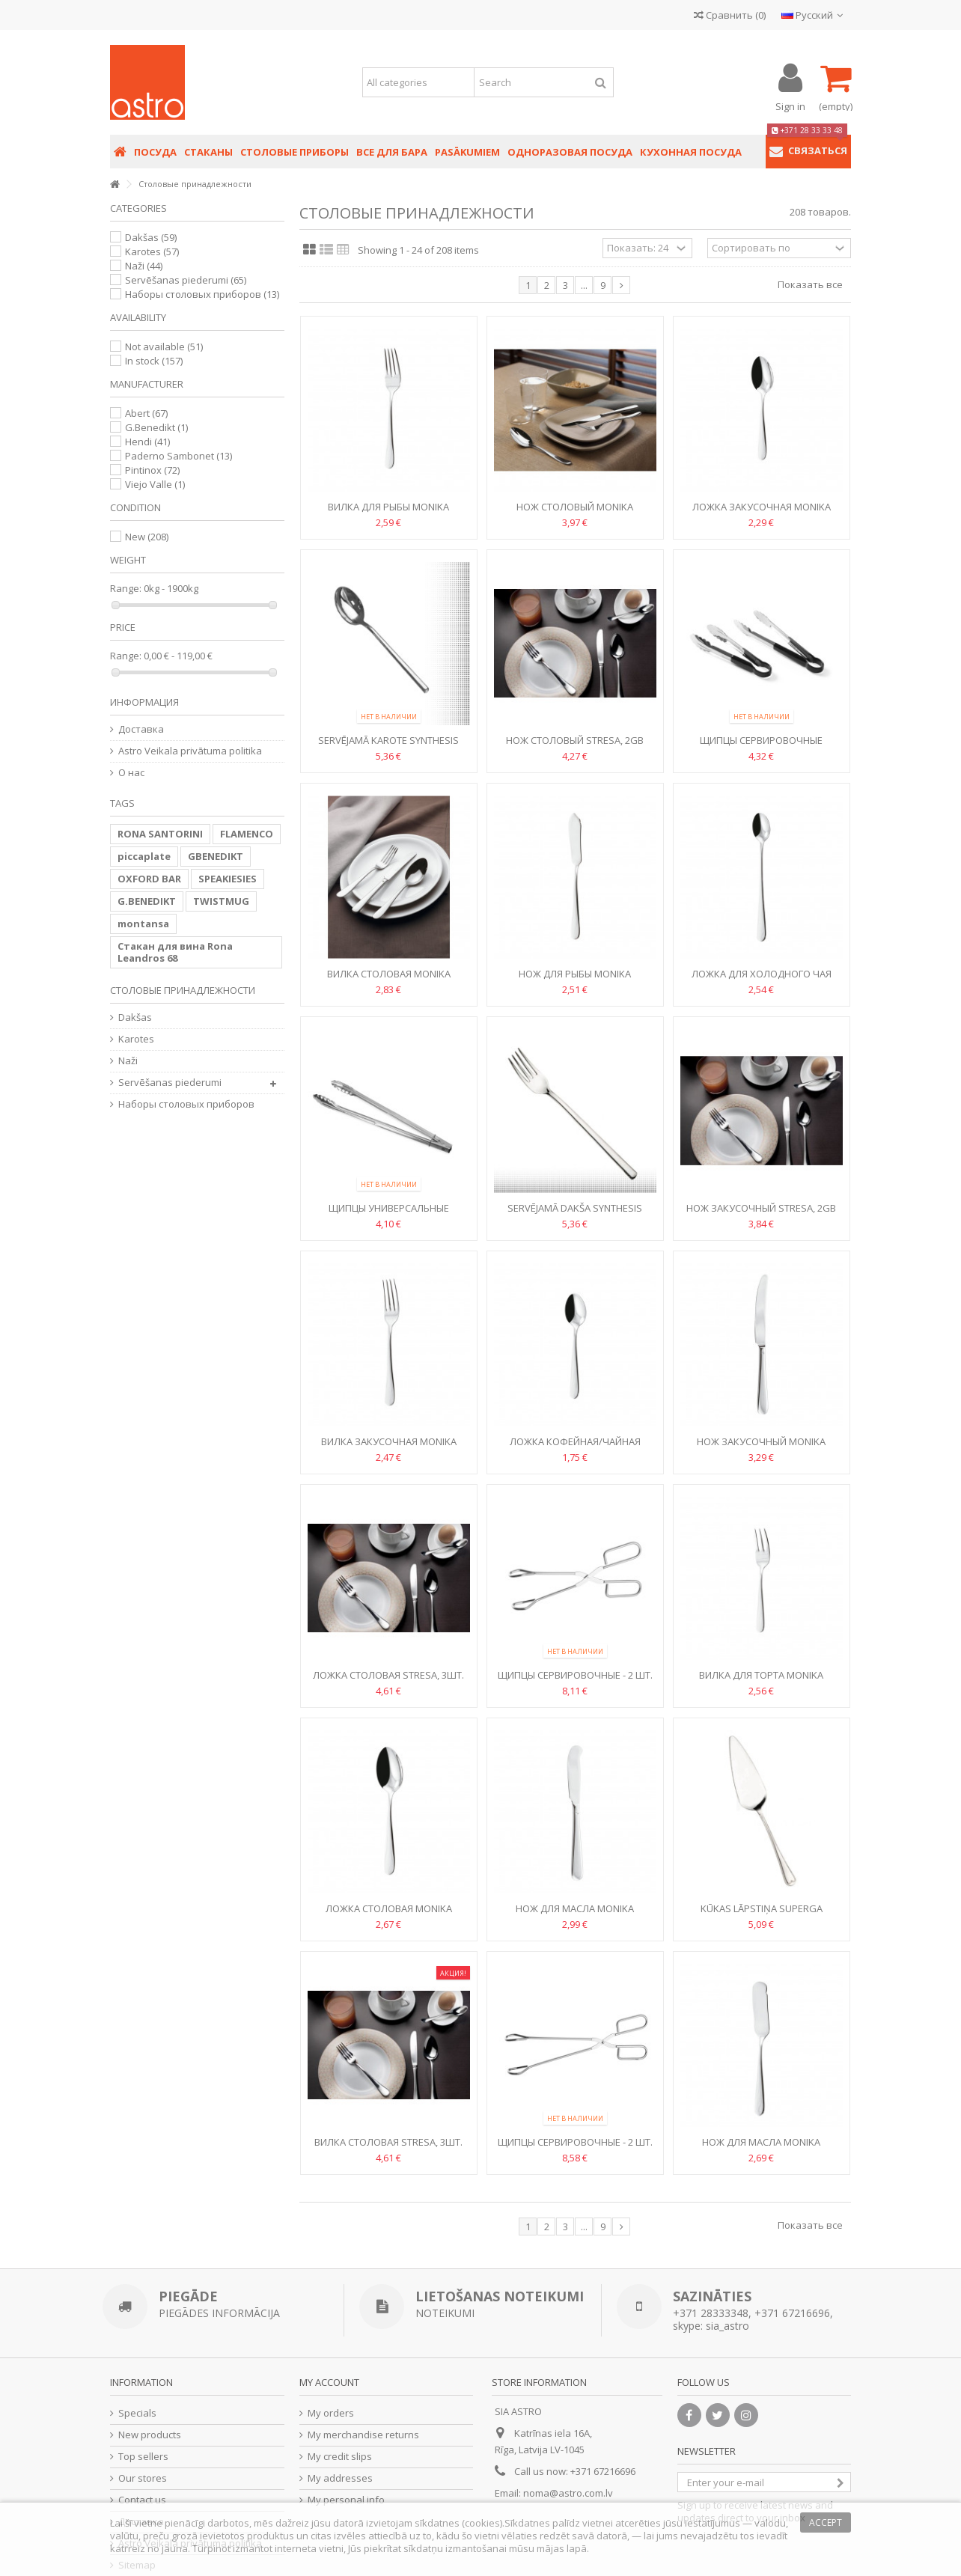 Image resolution: width=961 pixels, height=2576 pixels. What do you see at coordinates (144, 856) in the screenshot?
I see `piccaplate` at bounding box center [144, 856].